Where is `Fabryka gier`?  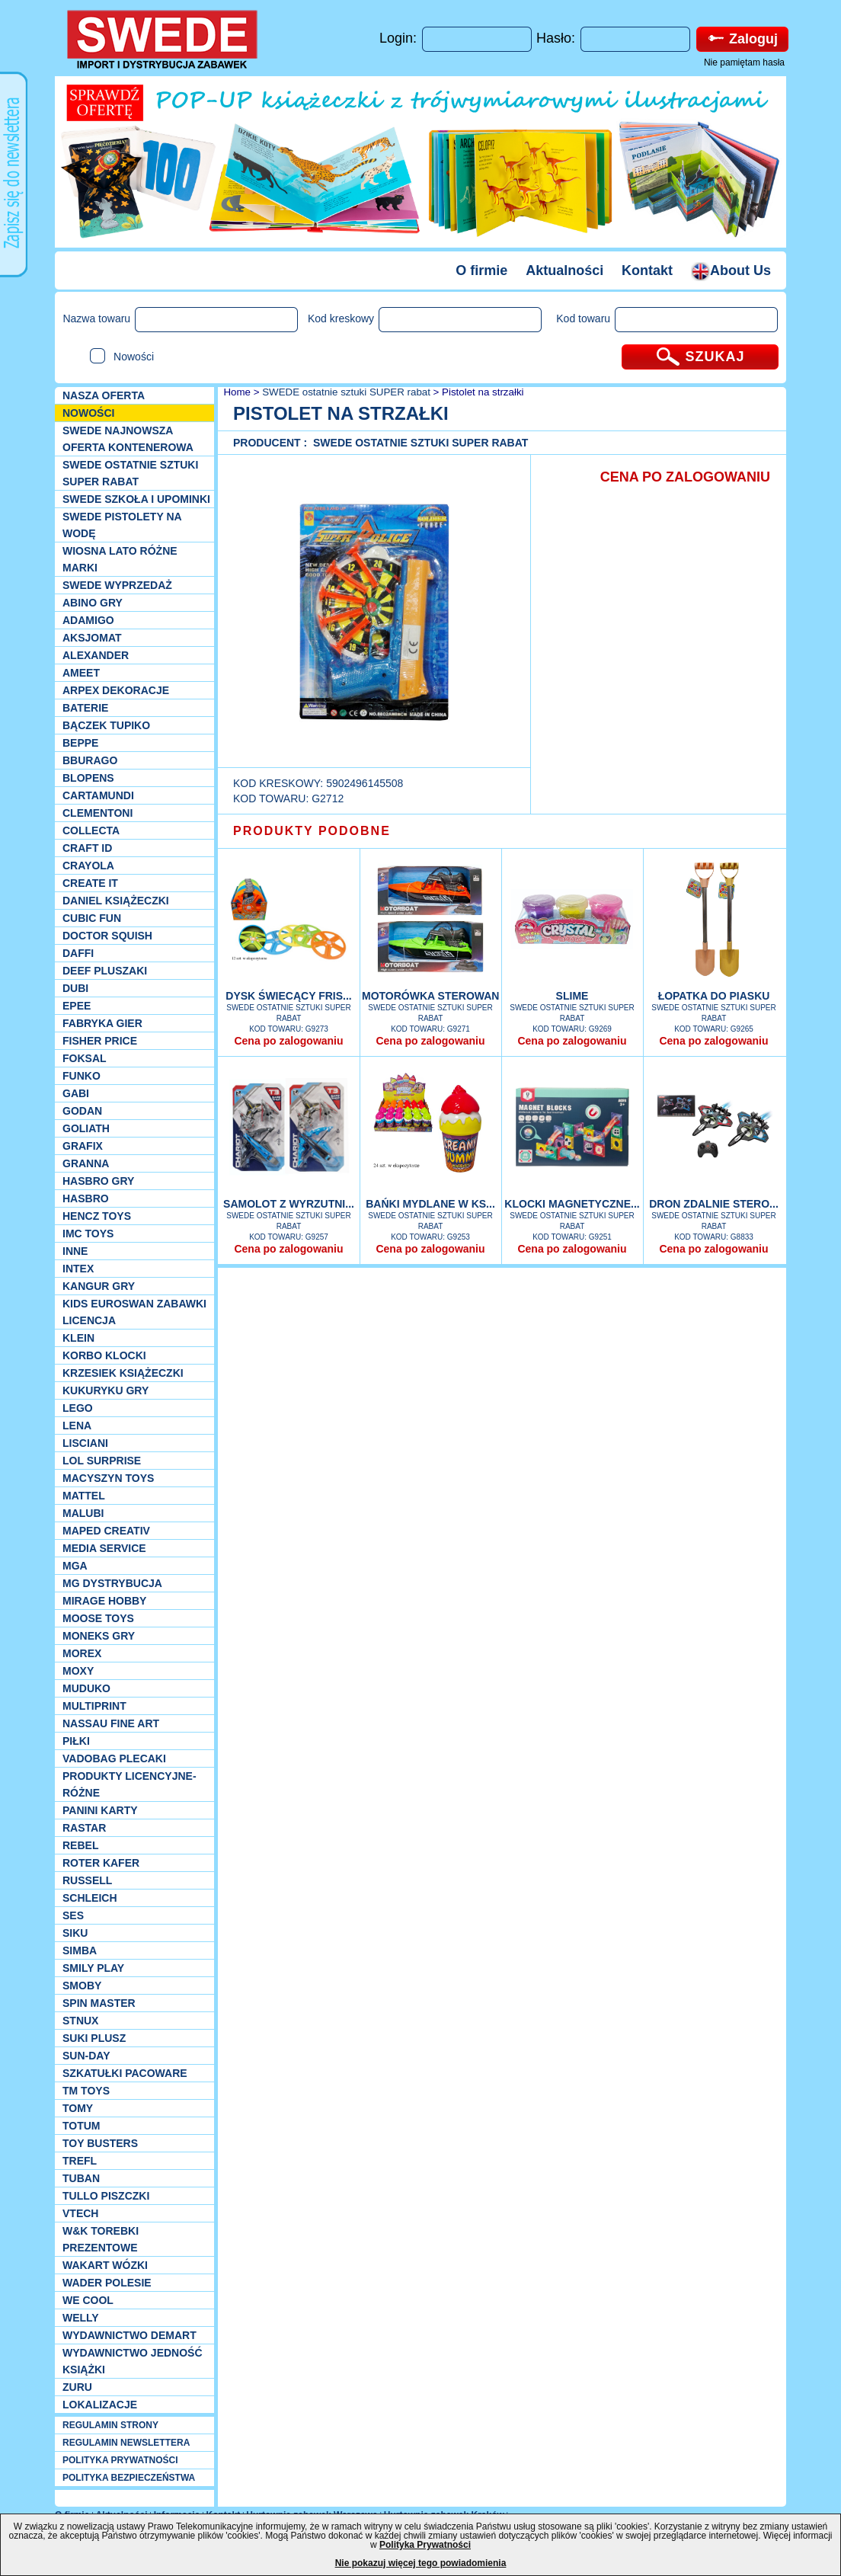 Fabryka gier is located at coordinates (102, 1023).